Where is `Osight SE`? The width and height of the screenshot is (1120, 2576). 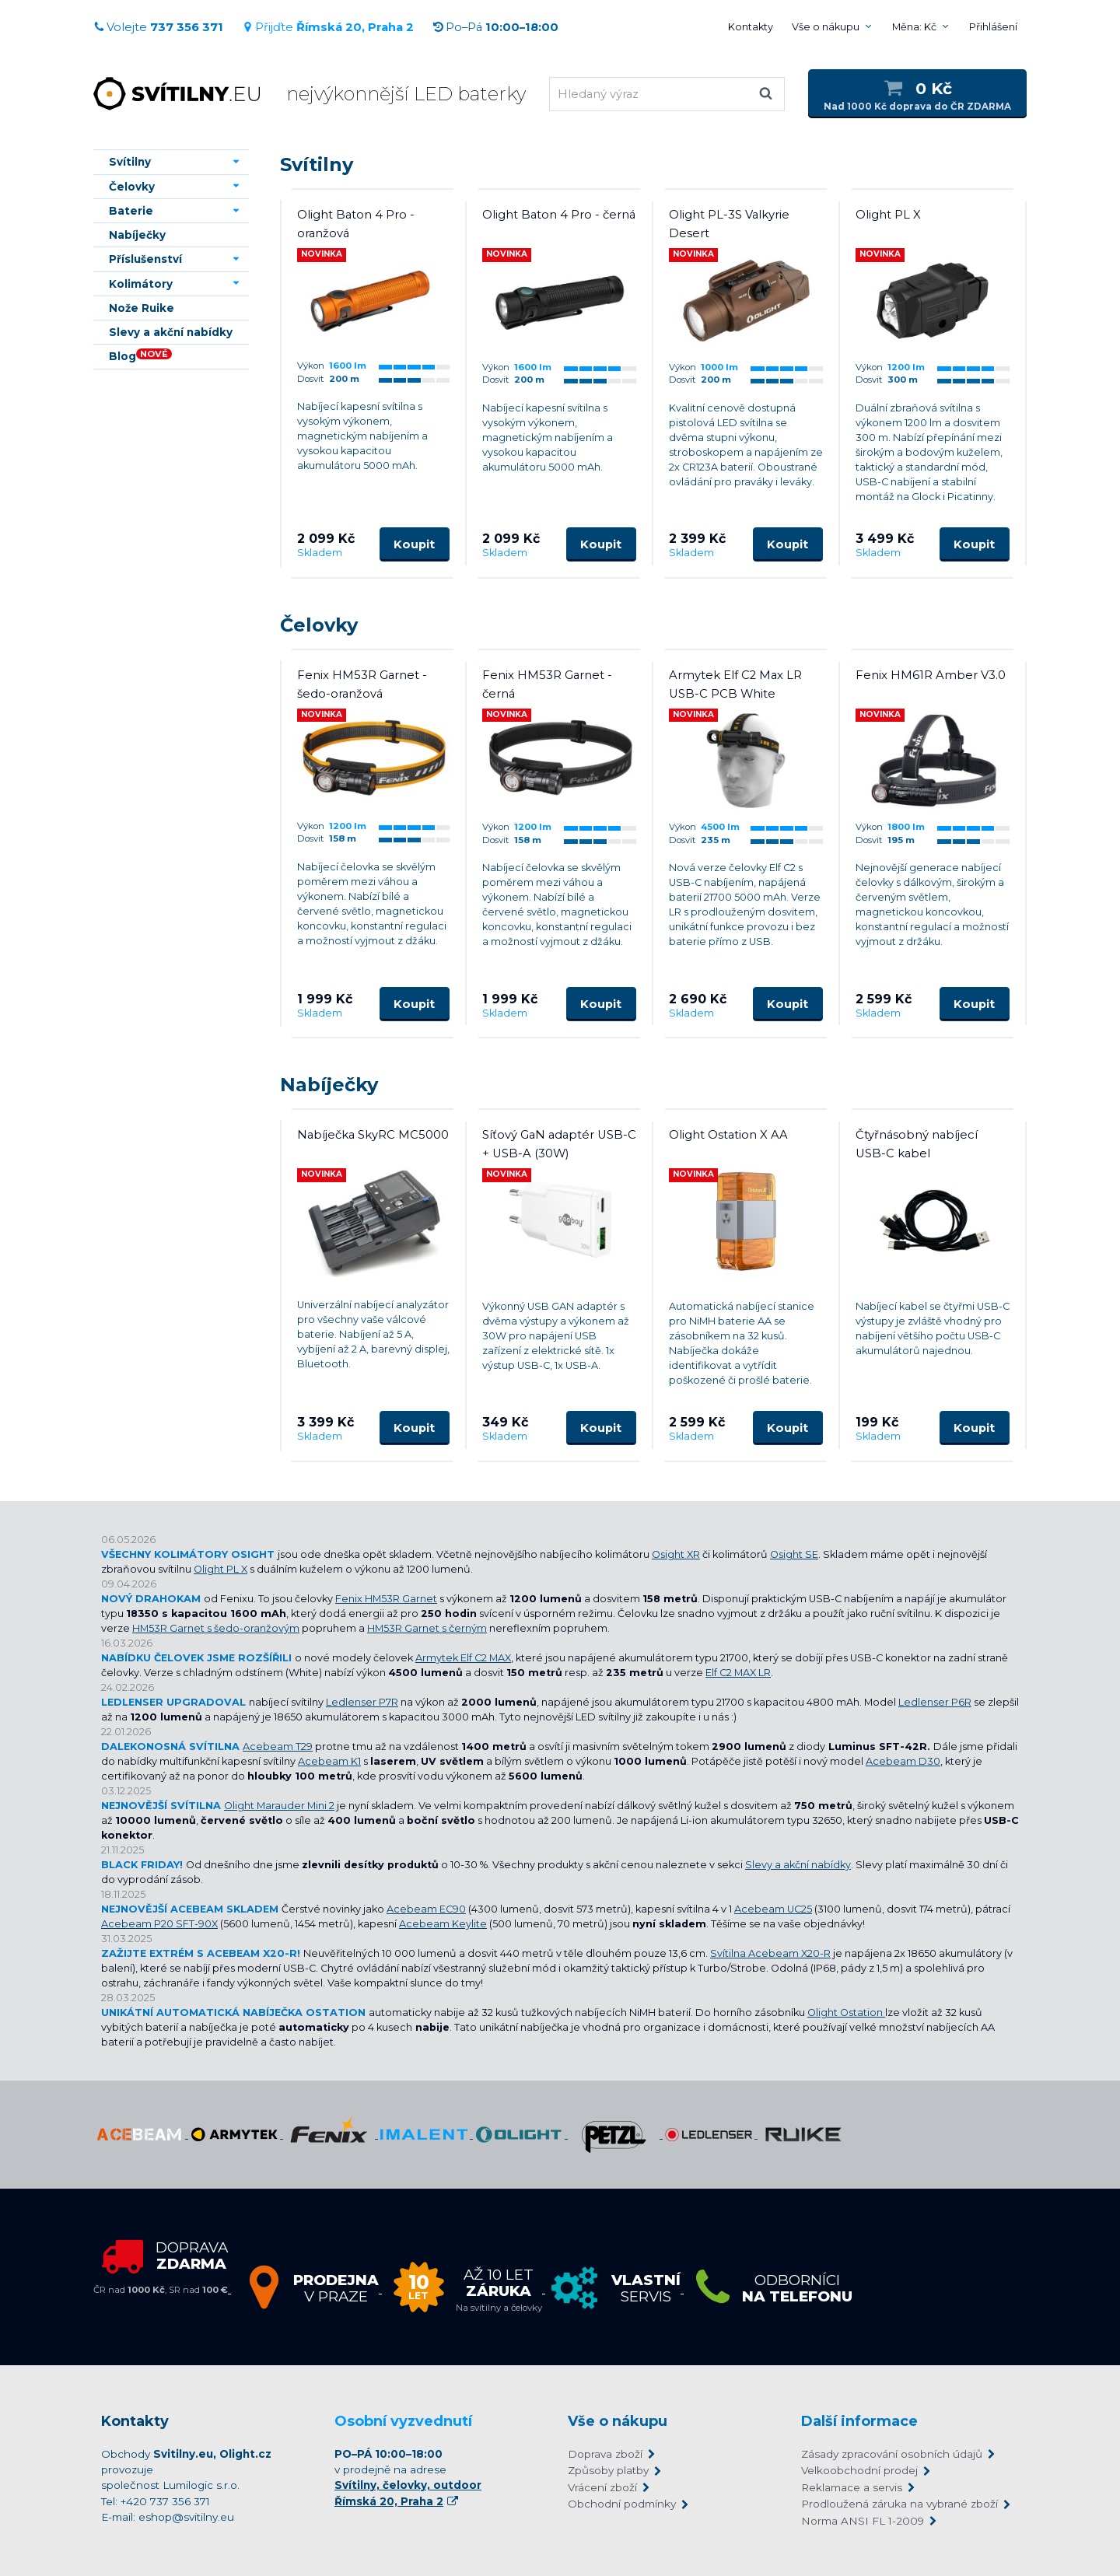
Osight SE is located at coordinates (794, 1554).